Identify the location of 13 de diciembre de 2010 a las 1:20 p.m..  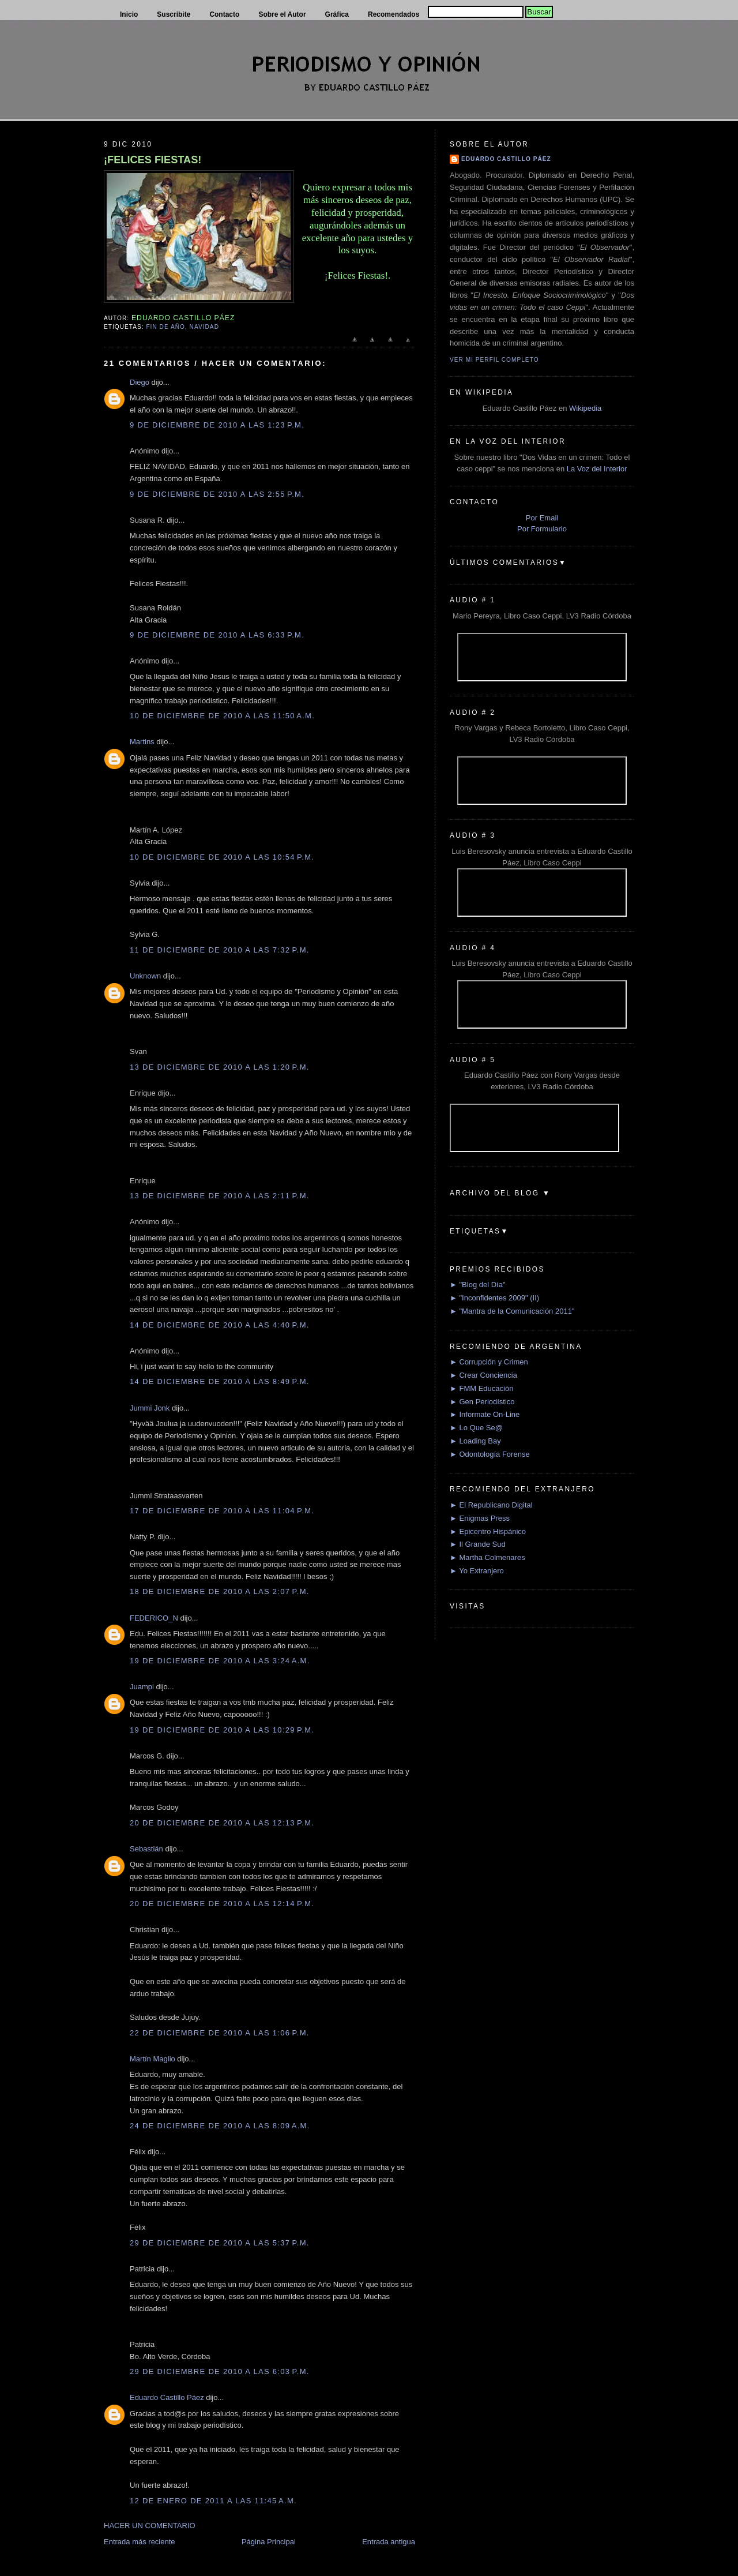
(220, 1067).